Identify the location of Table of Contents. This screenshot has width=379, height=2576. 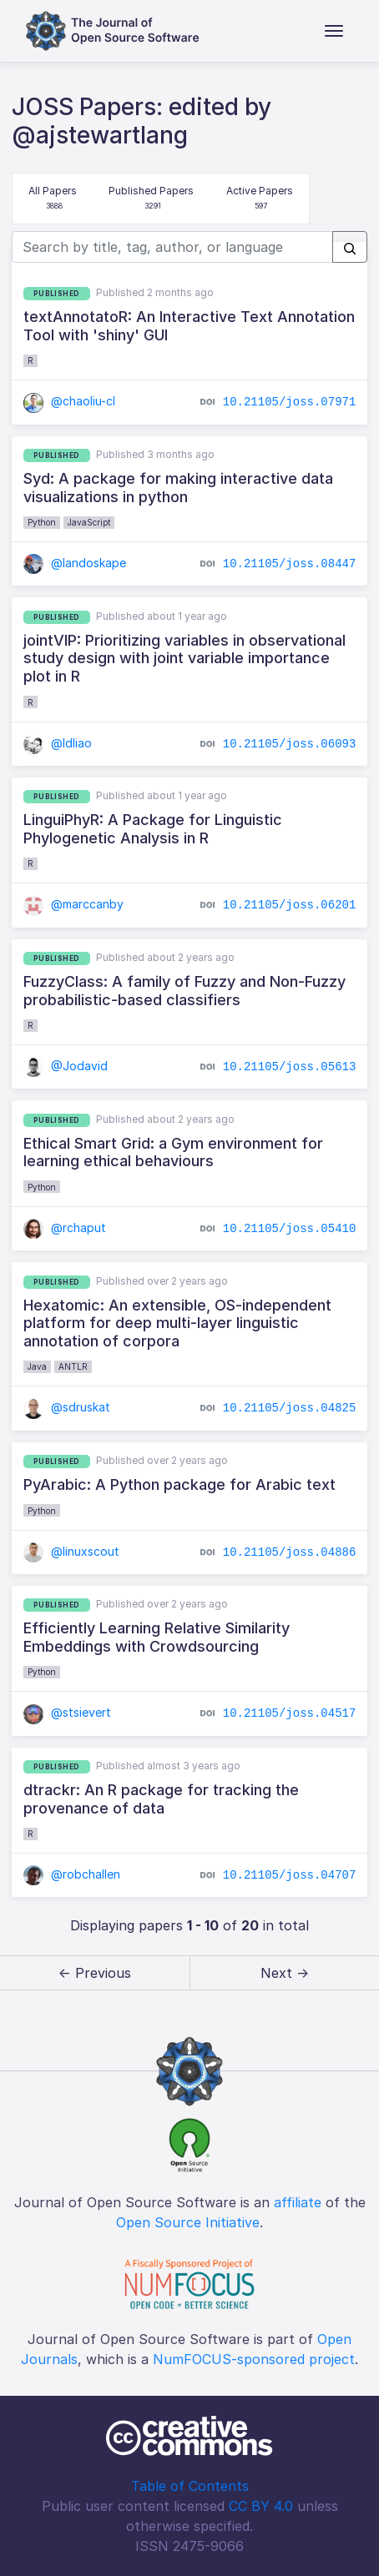
(190, 2486).